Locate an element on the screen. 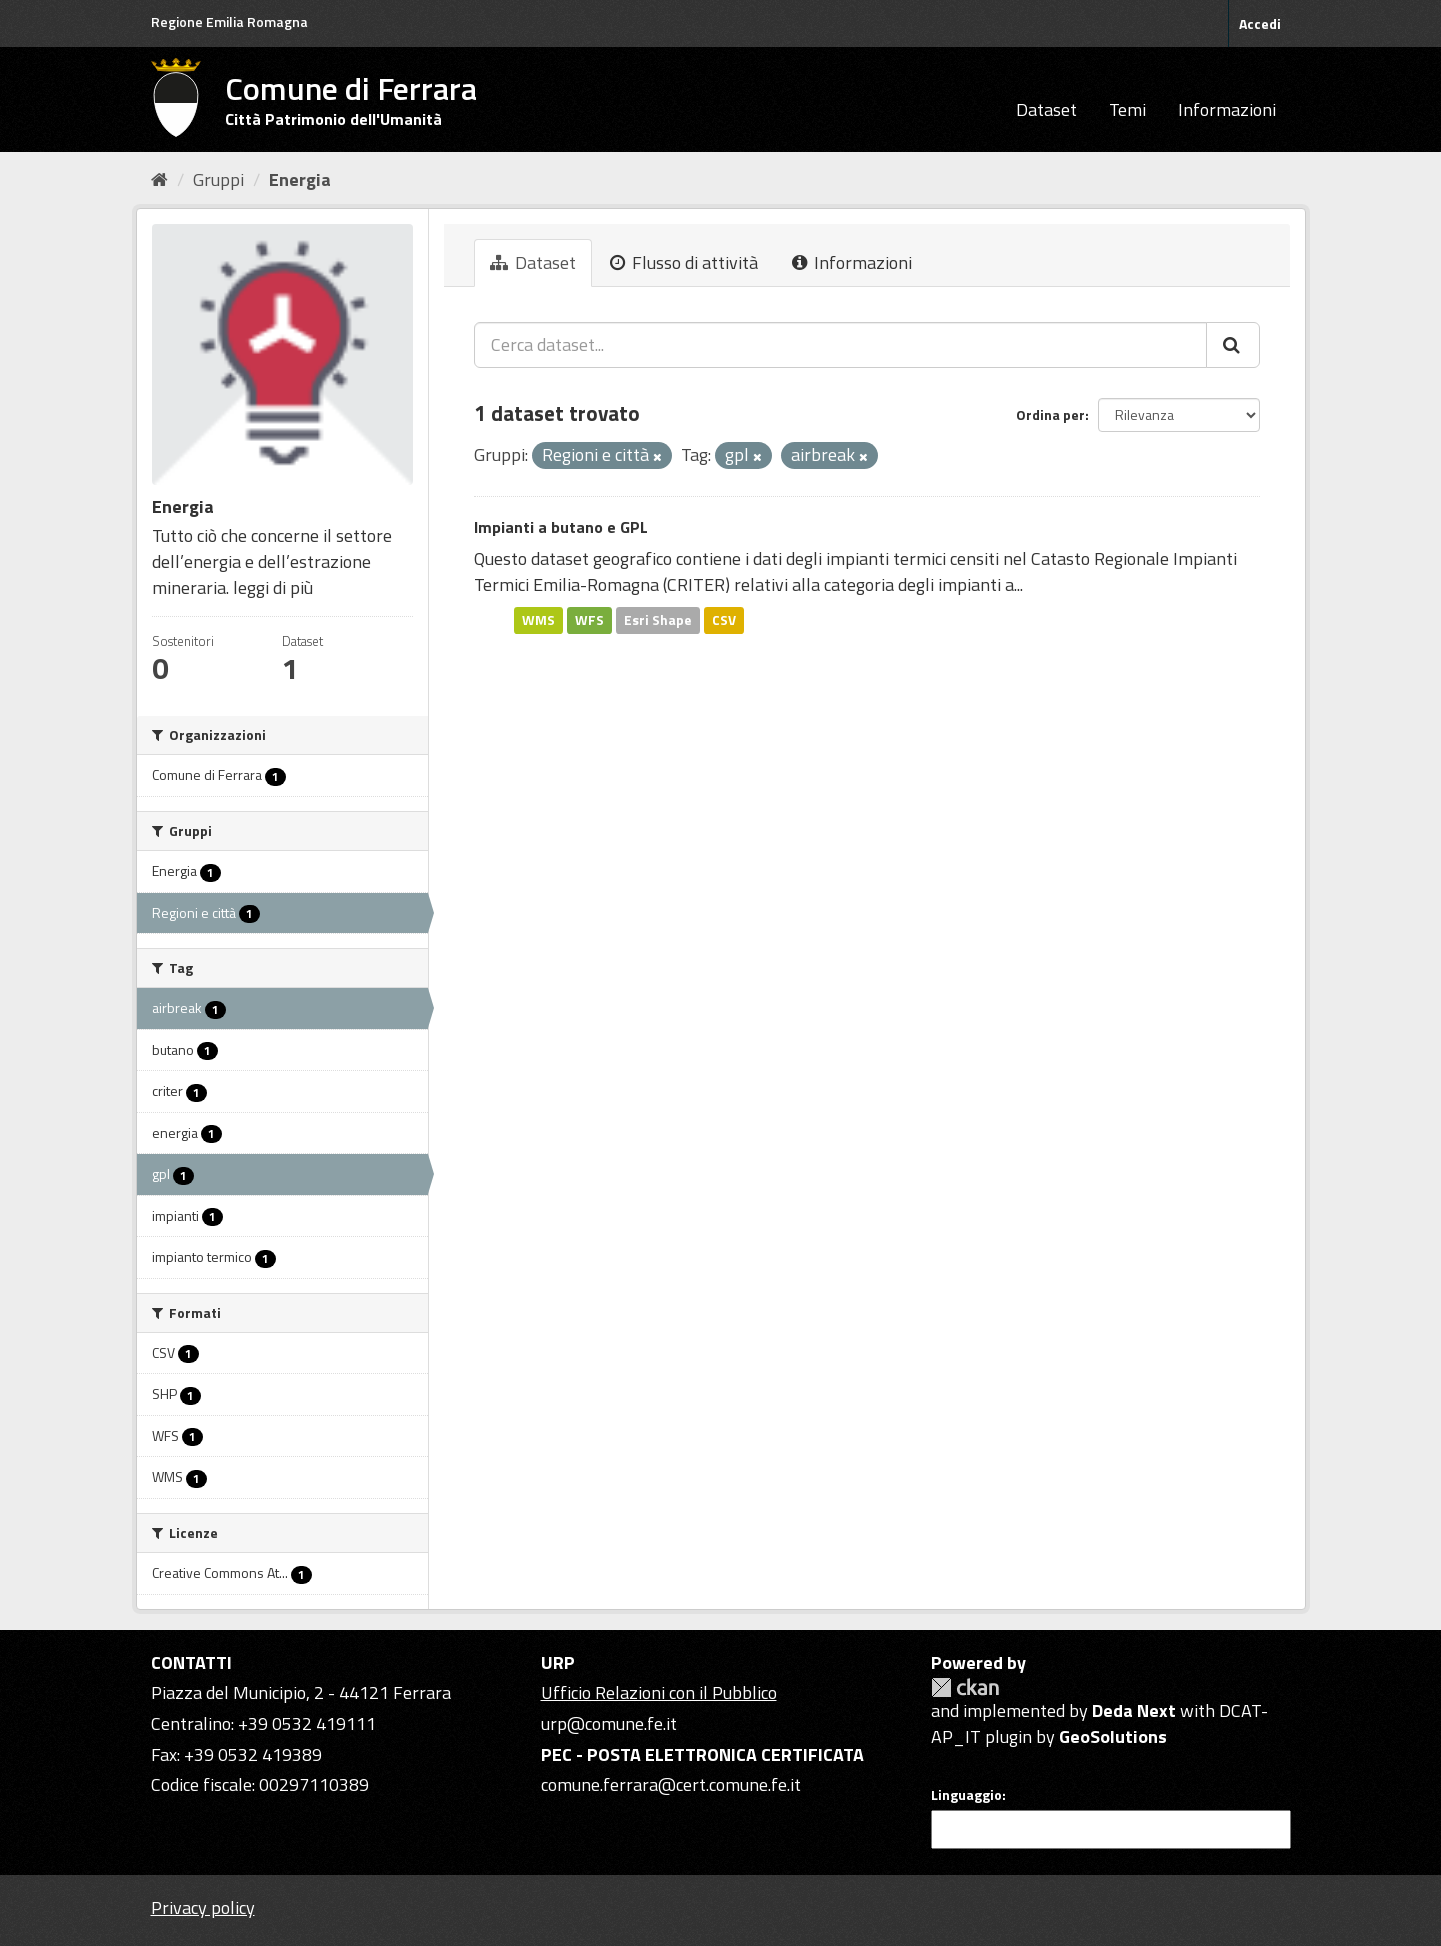  Regione Emilia Romagna is located at coordinates (229, 21).